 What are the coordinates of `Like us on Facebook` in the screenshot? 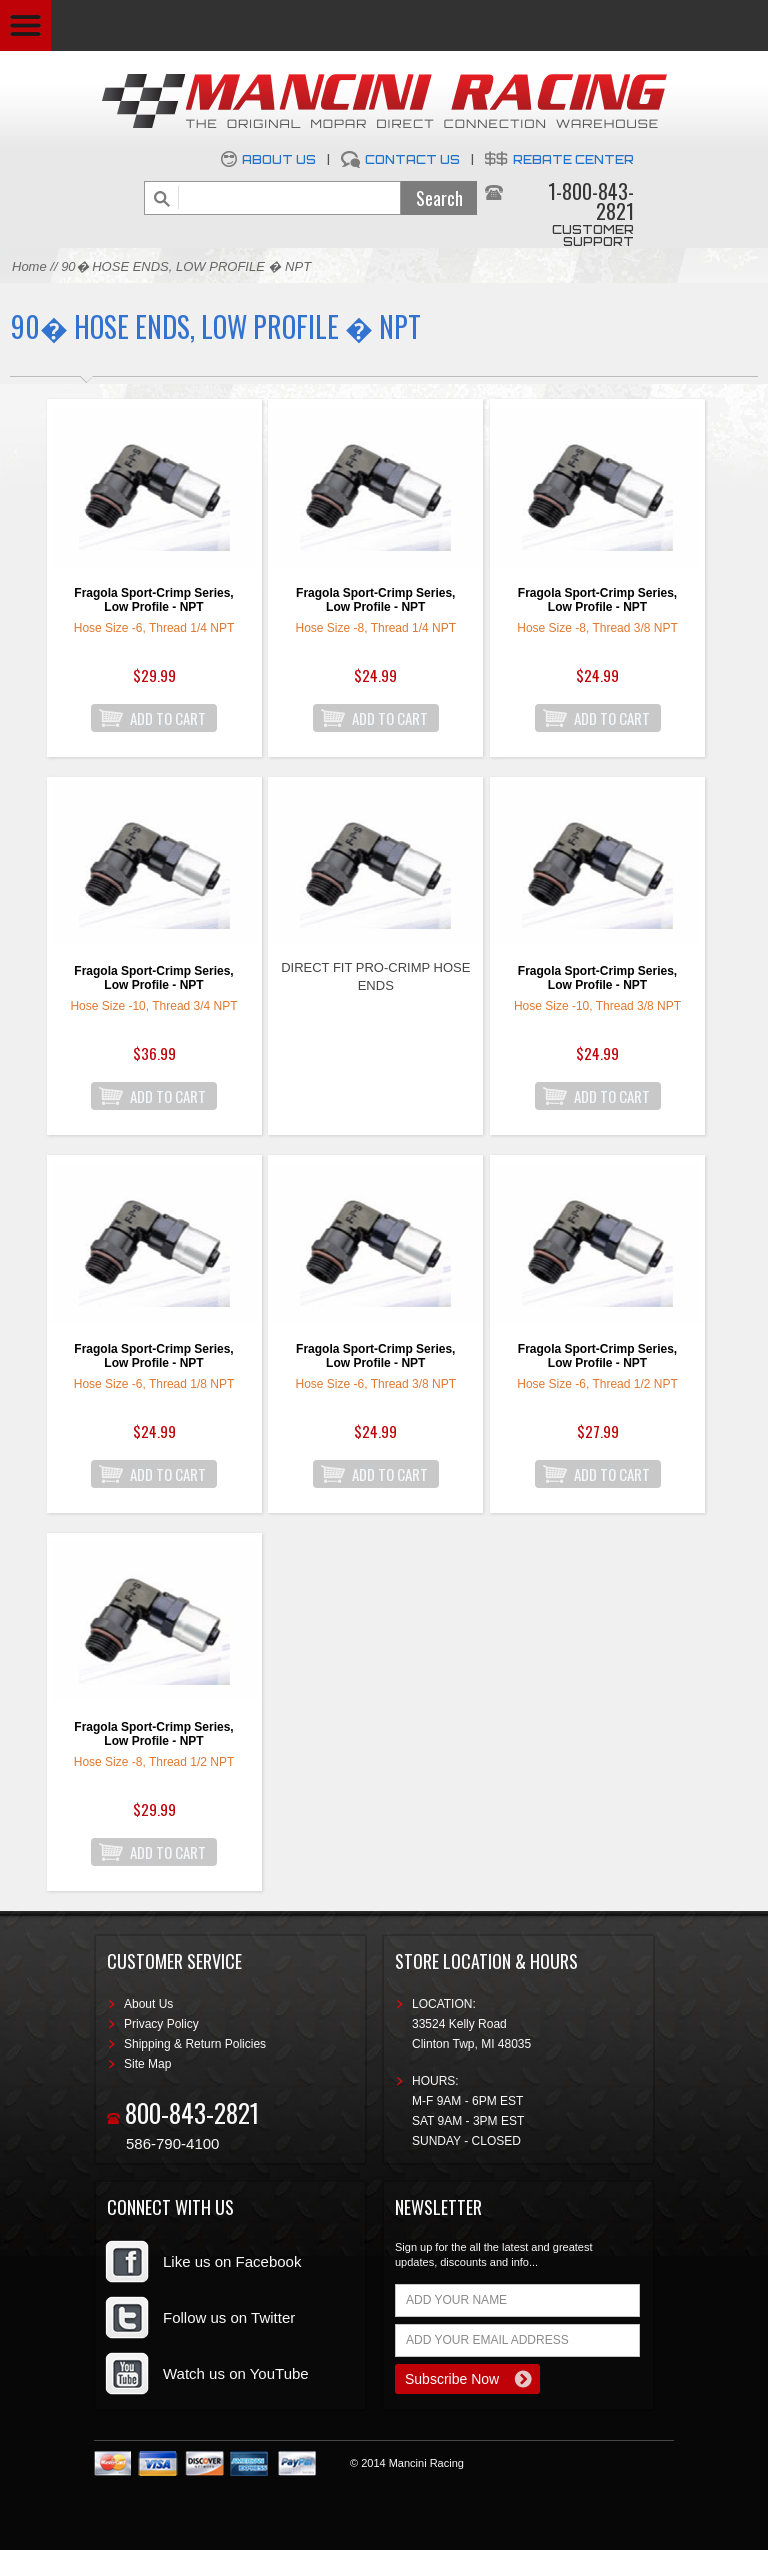 It's located at (232, 2261).